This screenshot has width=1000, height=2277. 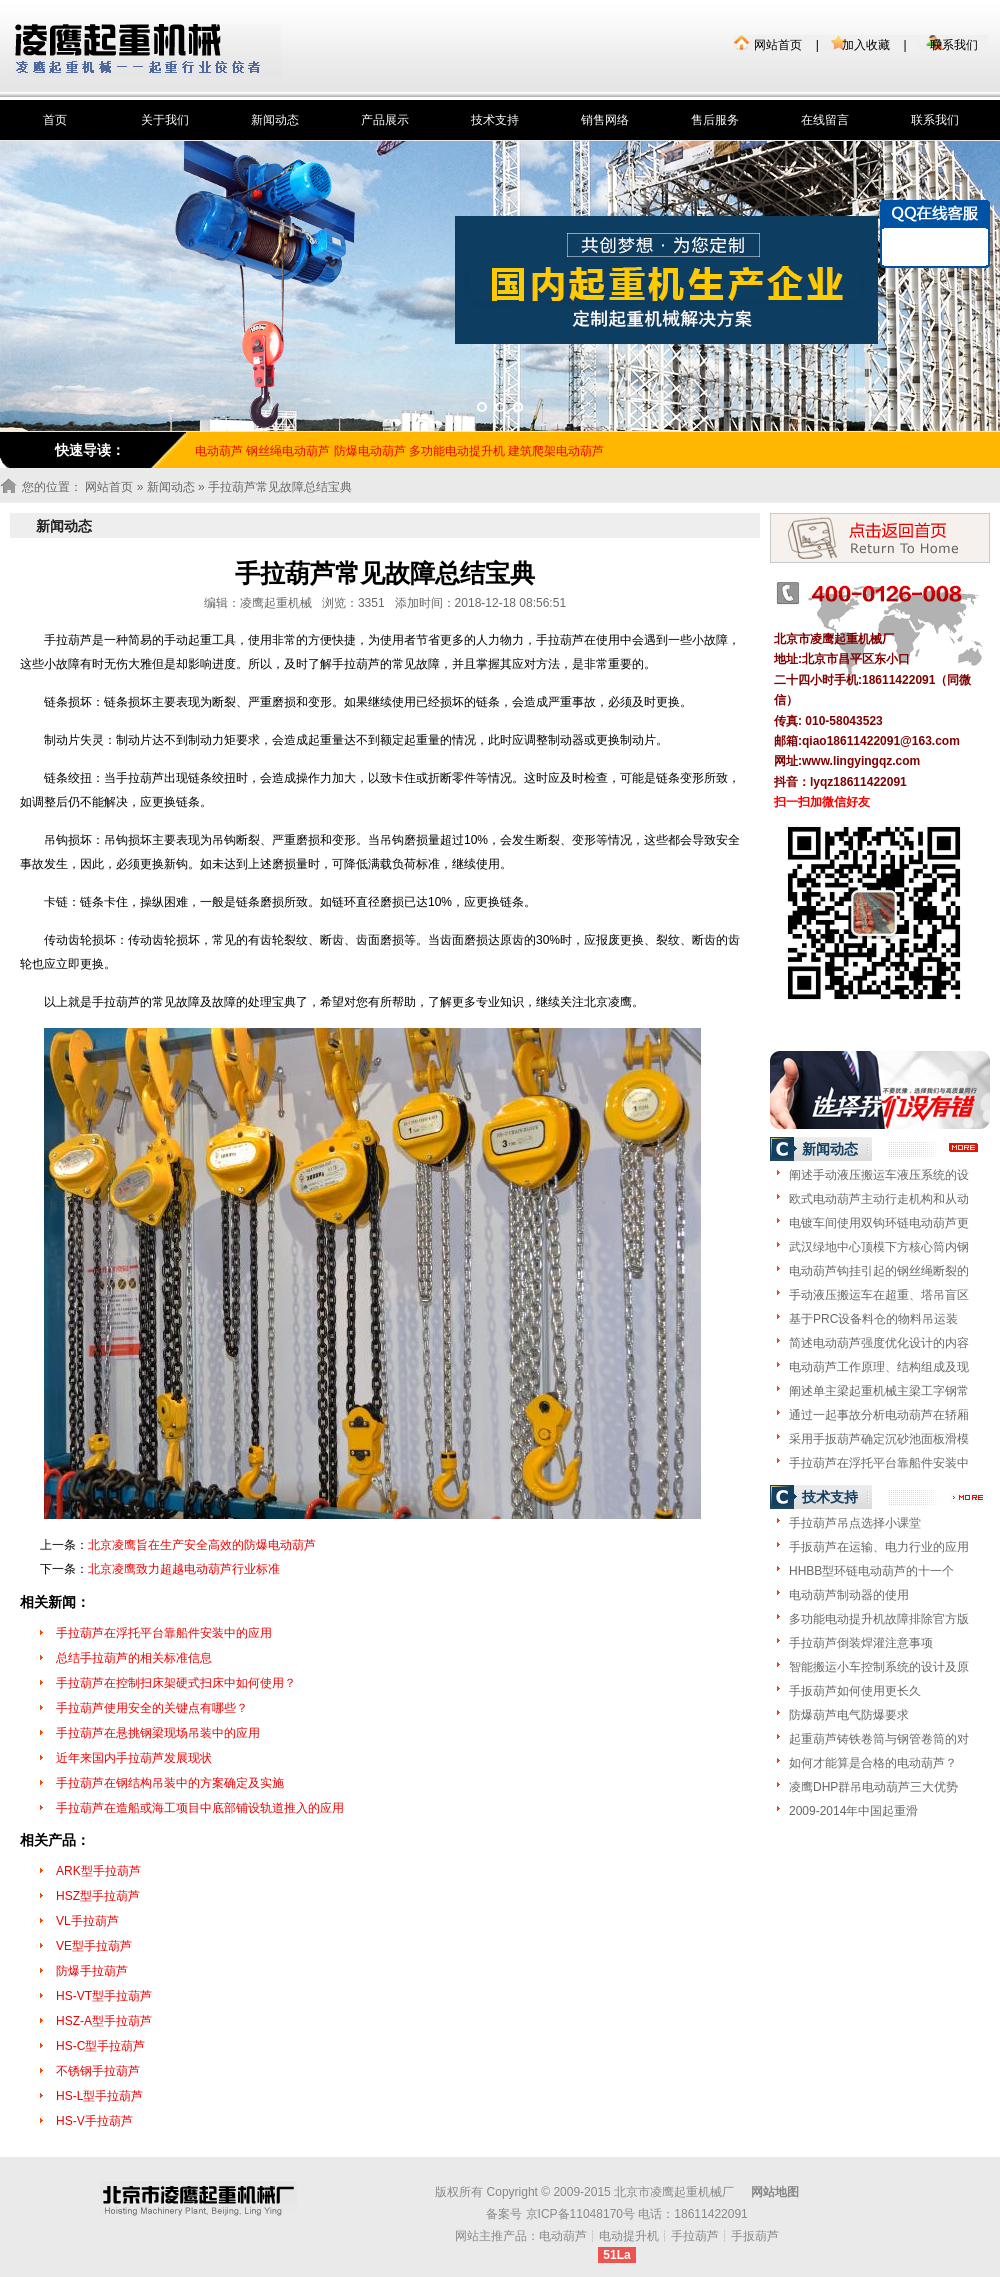 What do you see at coordinates (873, 1763) in the screenshot?
I see `如何才能算是合格的电动葫芦？` at bounding box center [873, 1763].